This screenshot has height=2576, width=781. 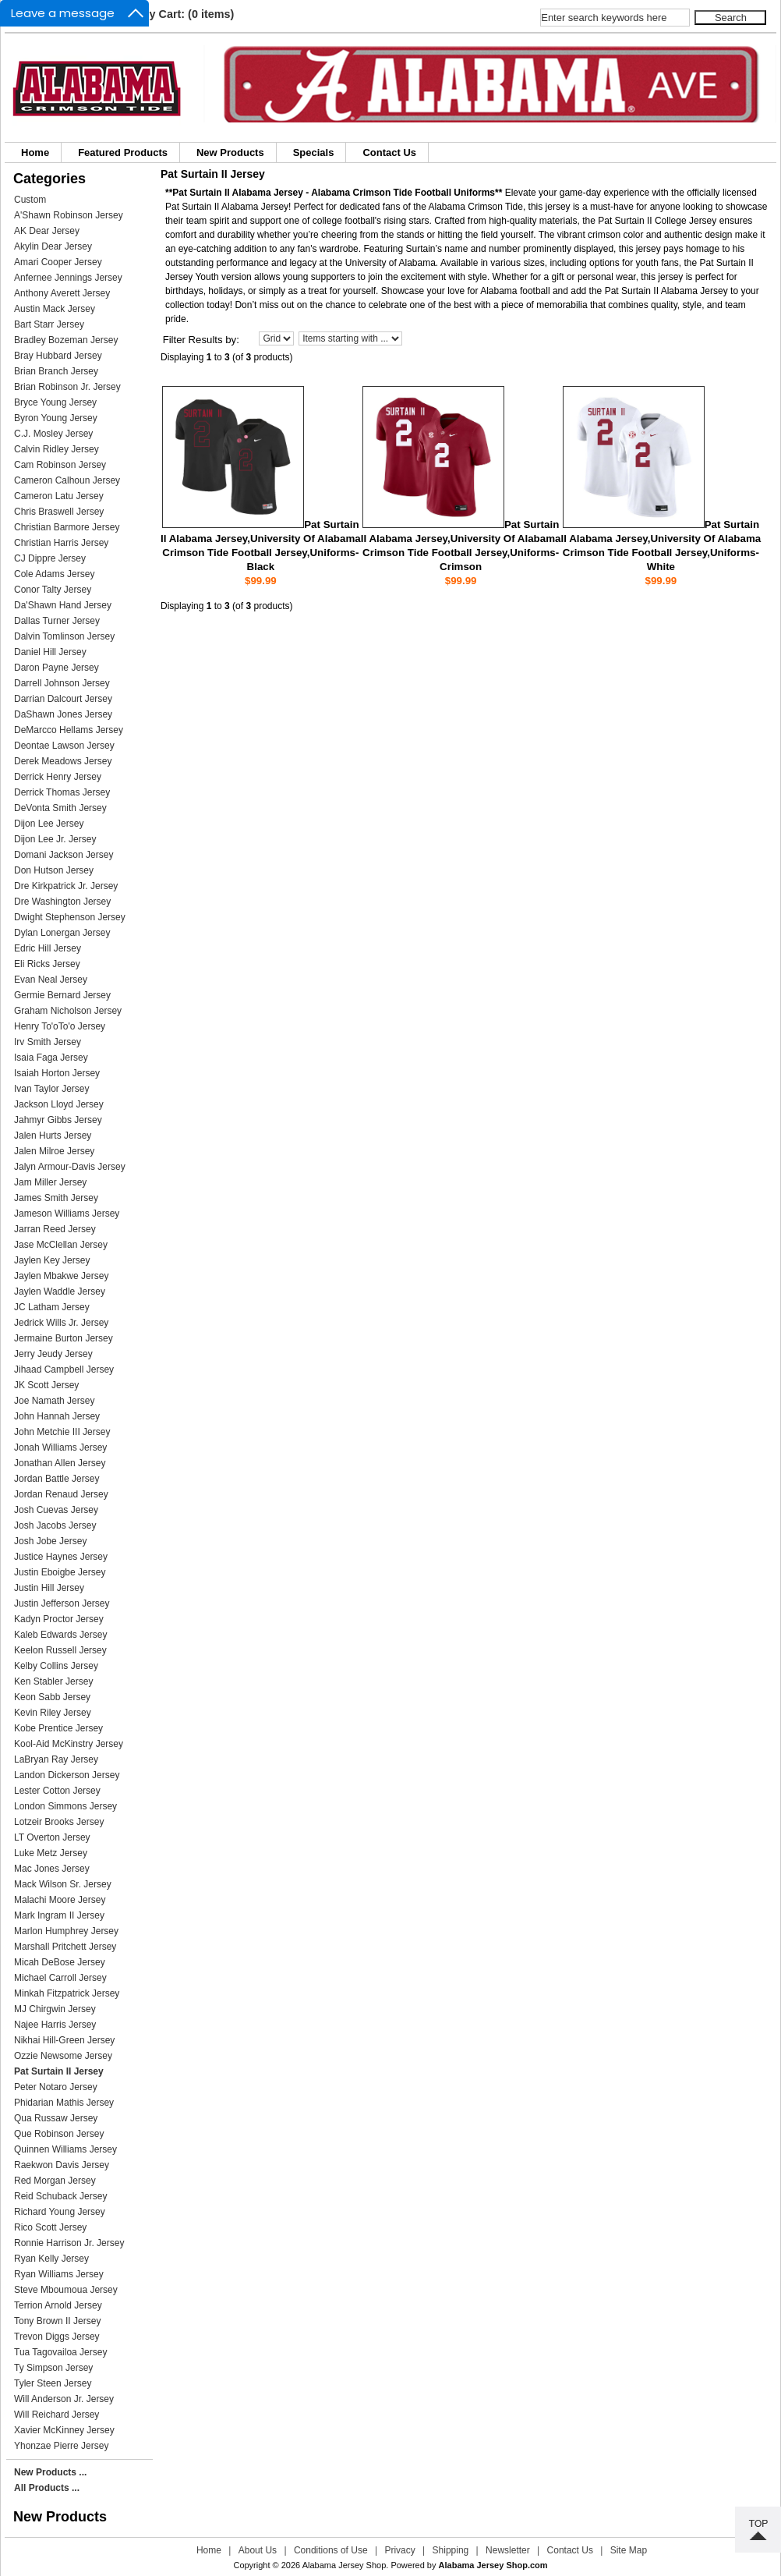 I want to click on Home, so click(x=35, y=152).